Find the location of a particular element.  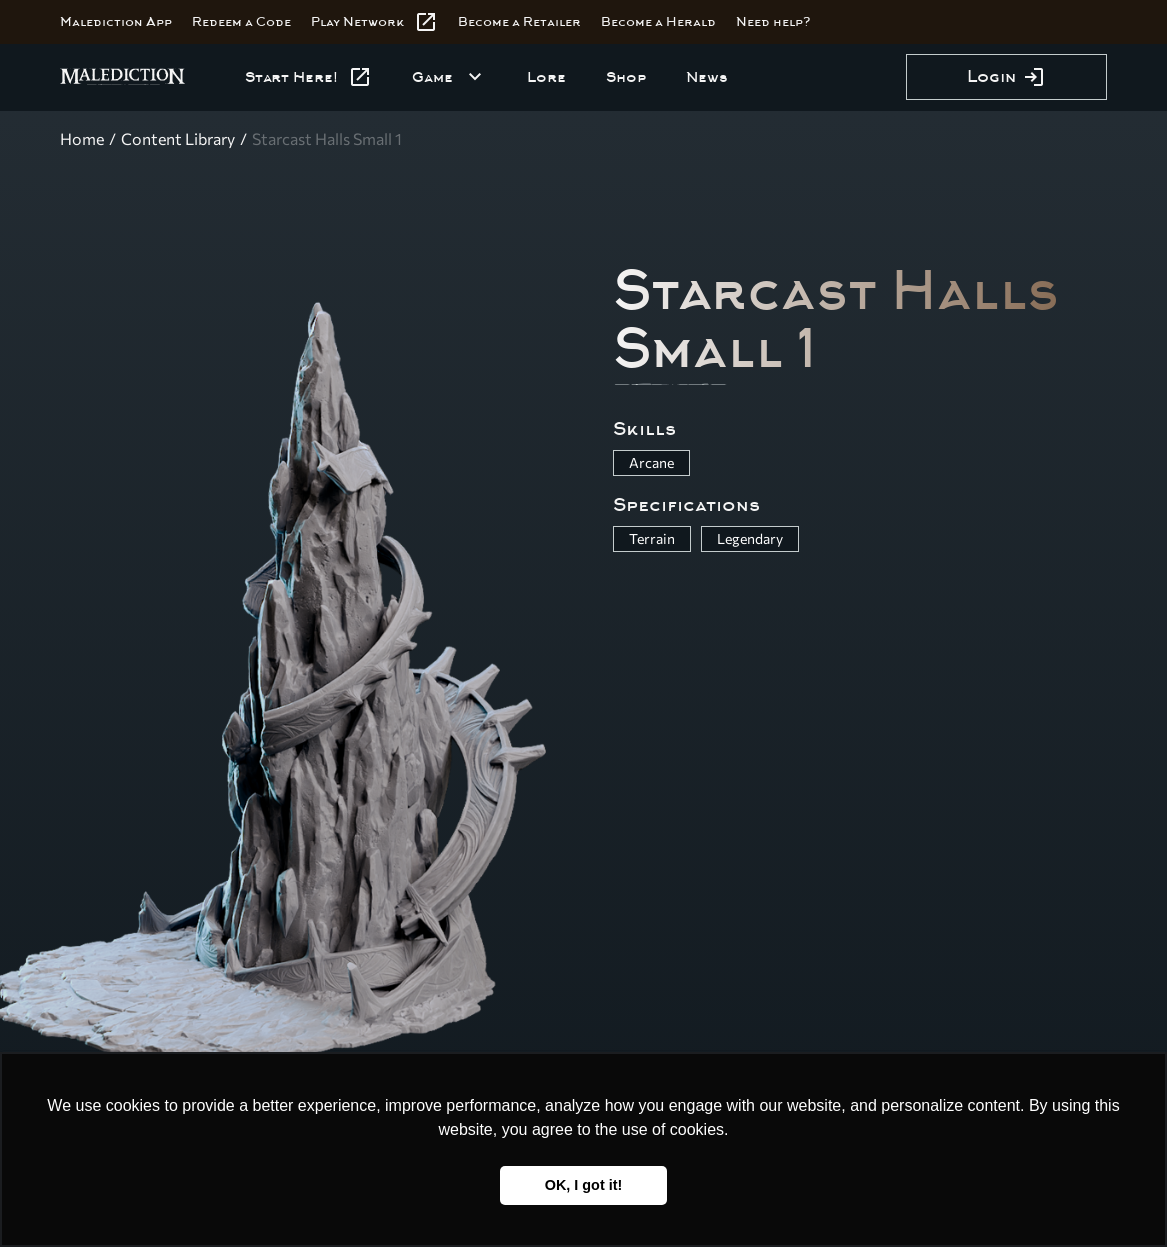

OK, I got it! [button] is located at coordinates (584, 1185).